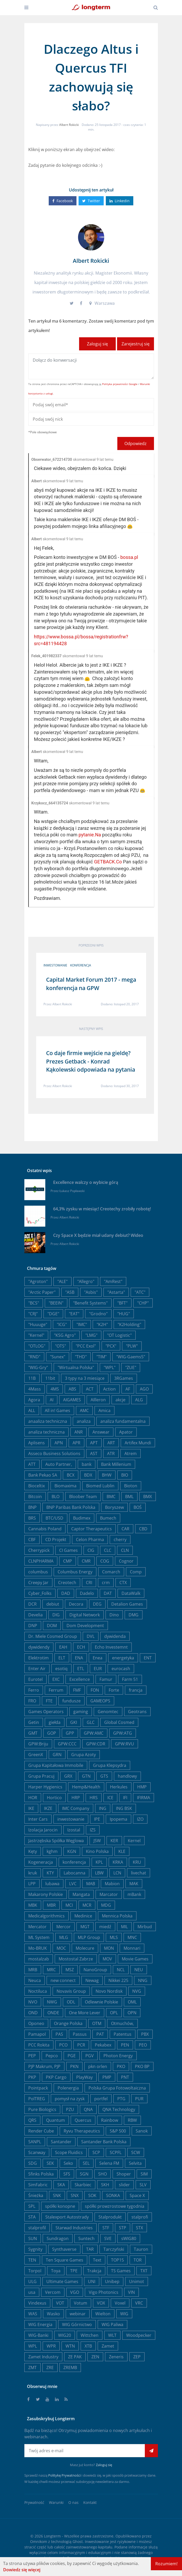  Describe the element at coordinates (21, 2570) in the screenshot. I see `Dowiedz się więcej` at that location.